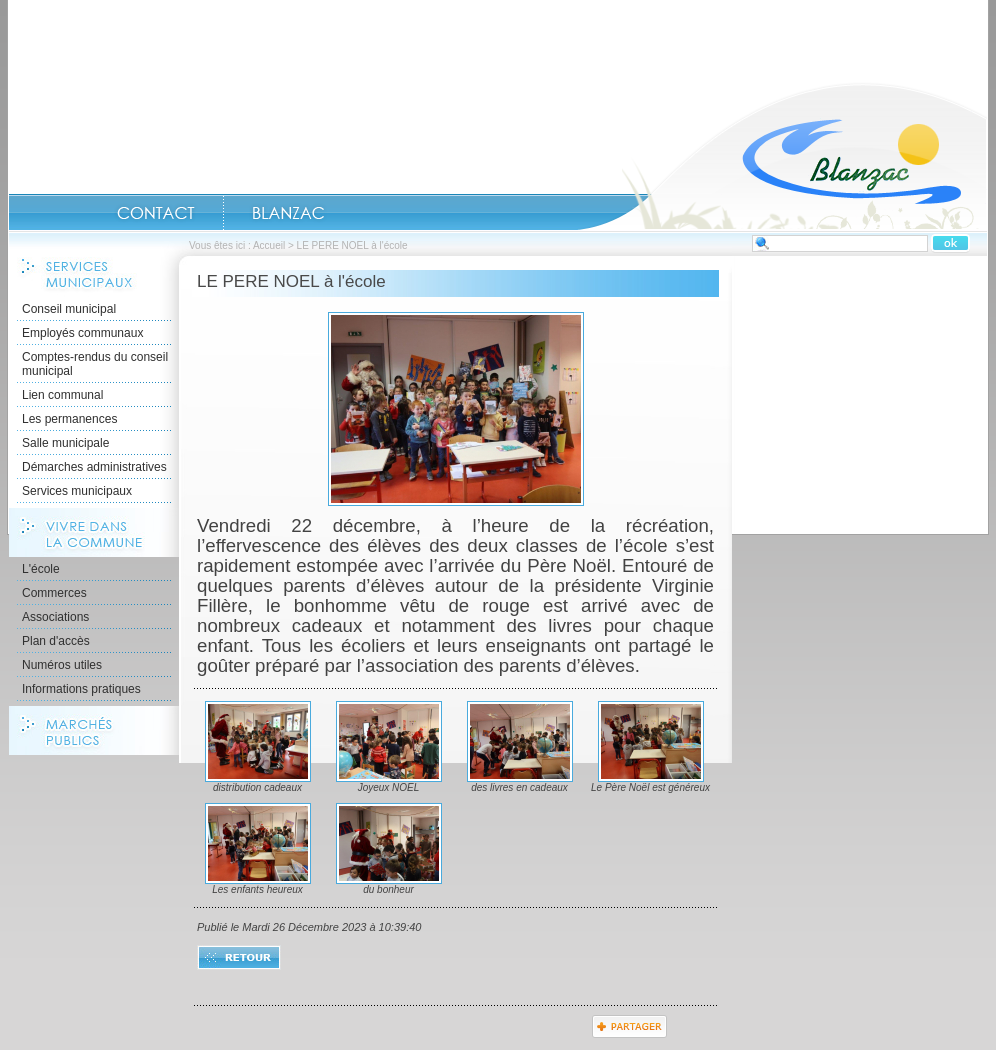 This screenshot has height=1050, width=996. Describe the element at coordinates (55, 617) in the screenshot. I see `Associations` at that location.